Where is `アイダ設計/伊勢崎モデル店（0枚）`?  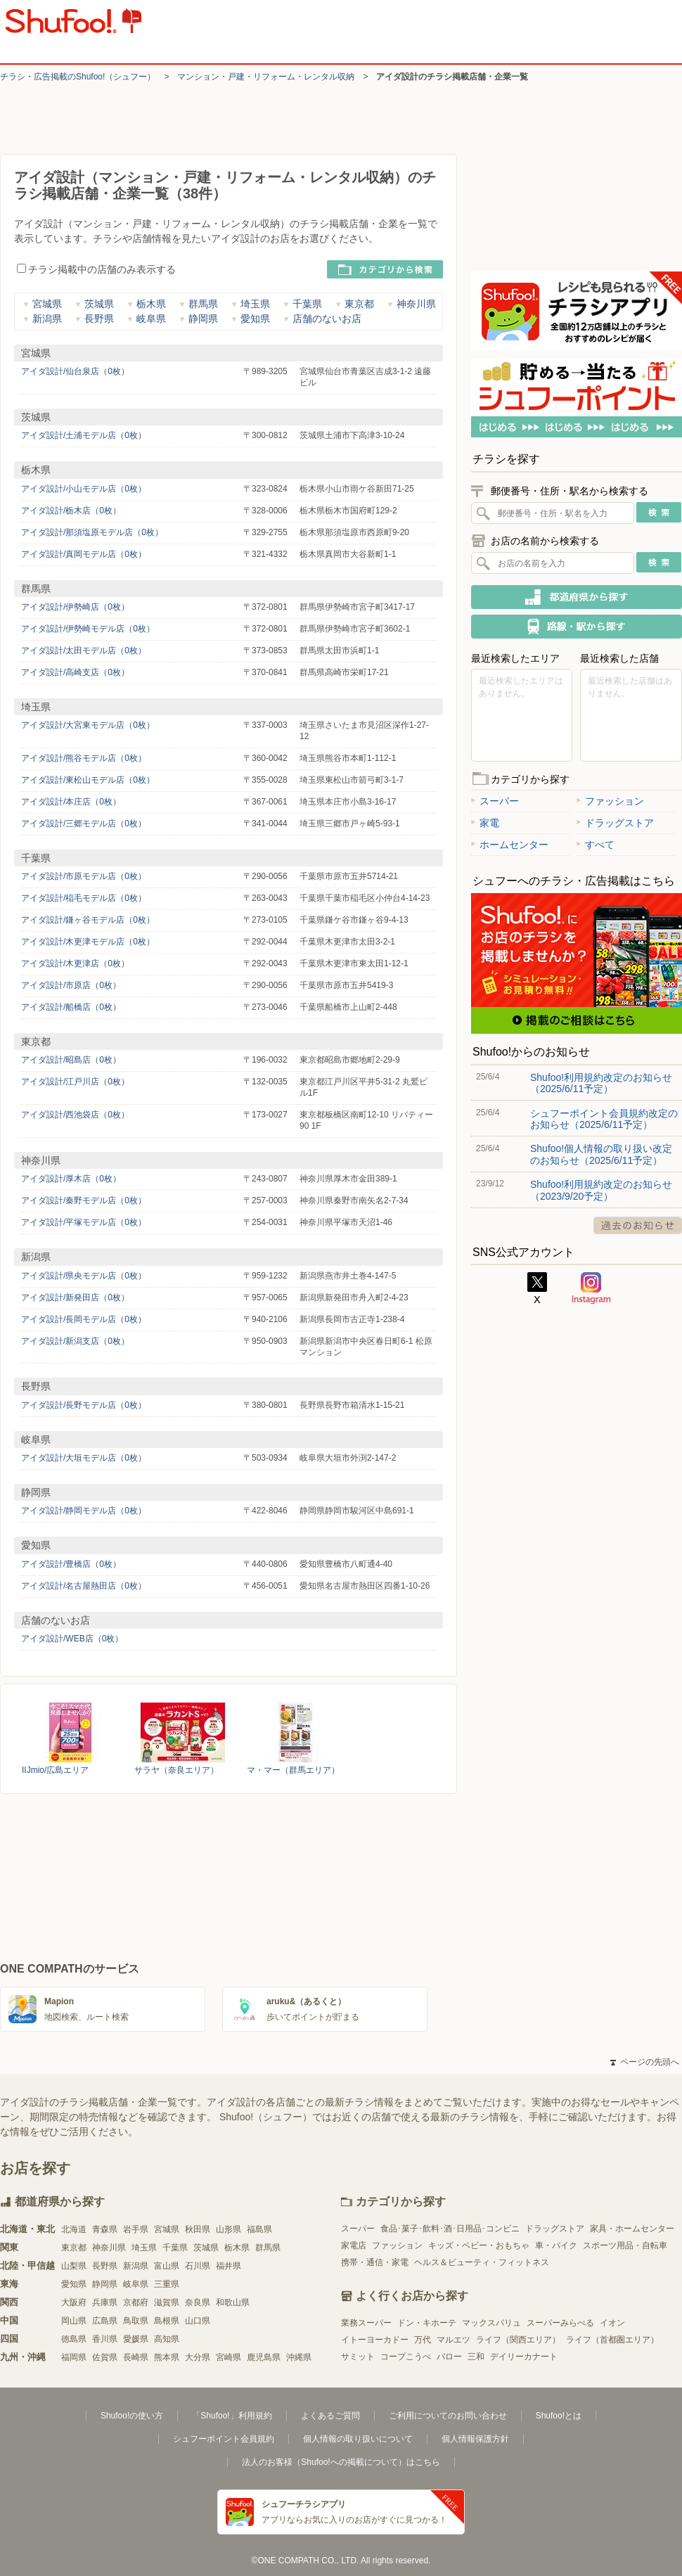
アイダ設計/伊勢崎モデル店（0枚） is located at coordinates (88, 629).